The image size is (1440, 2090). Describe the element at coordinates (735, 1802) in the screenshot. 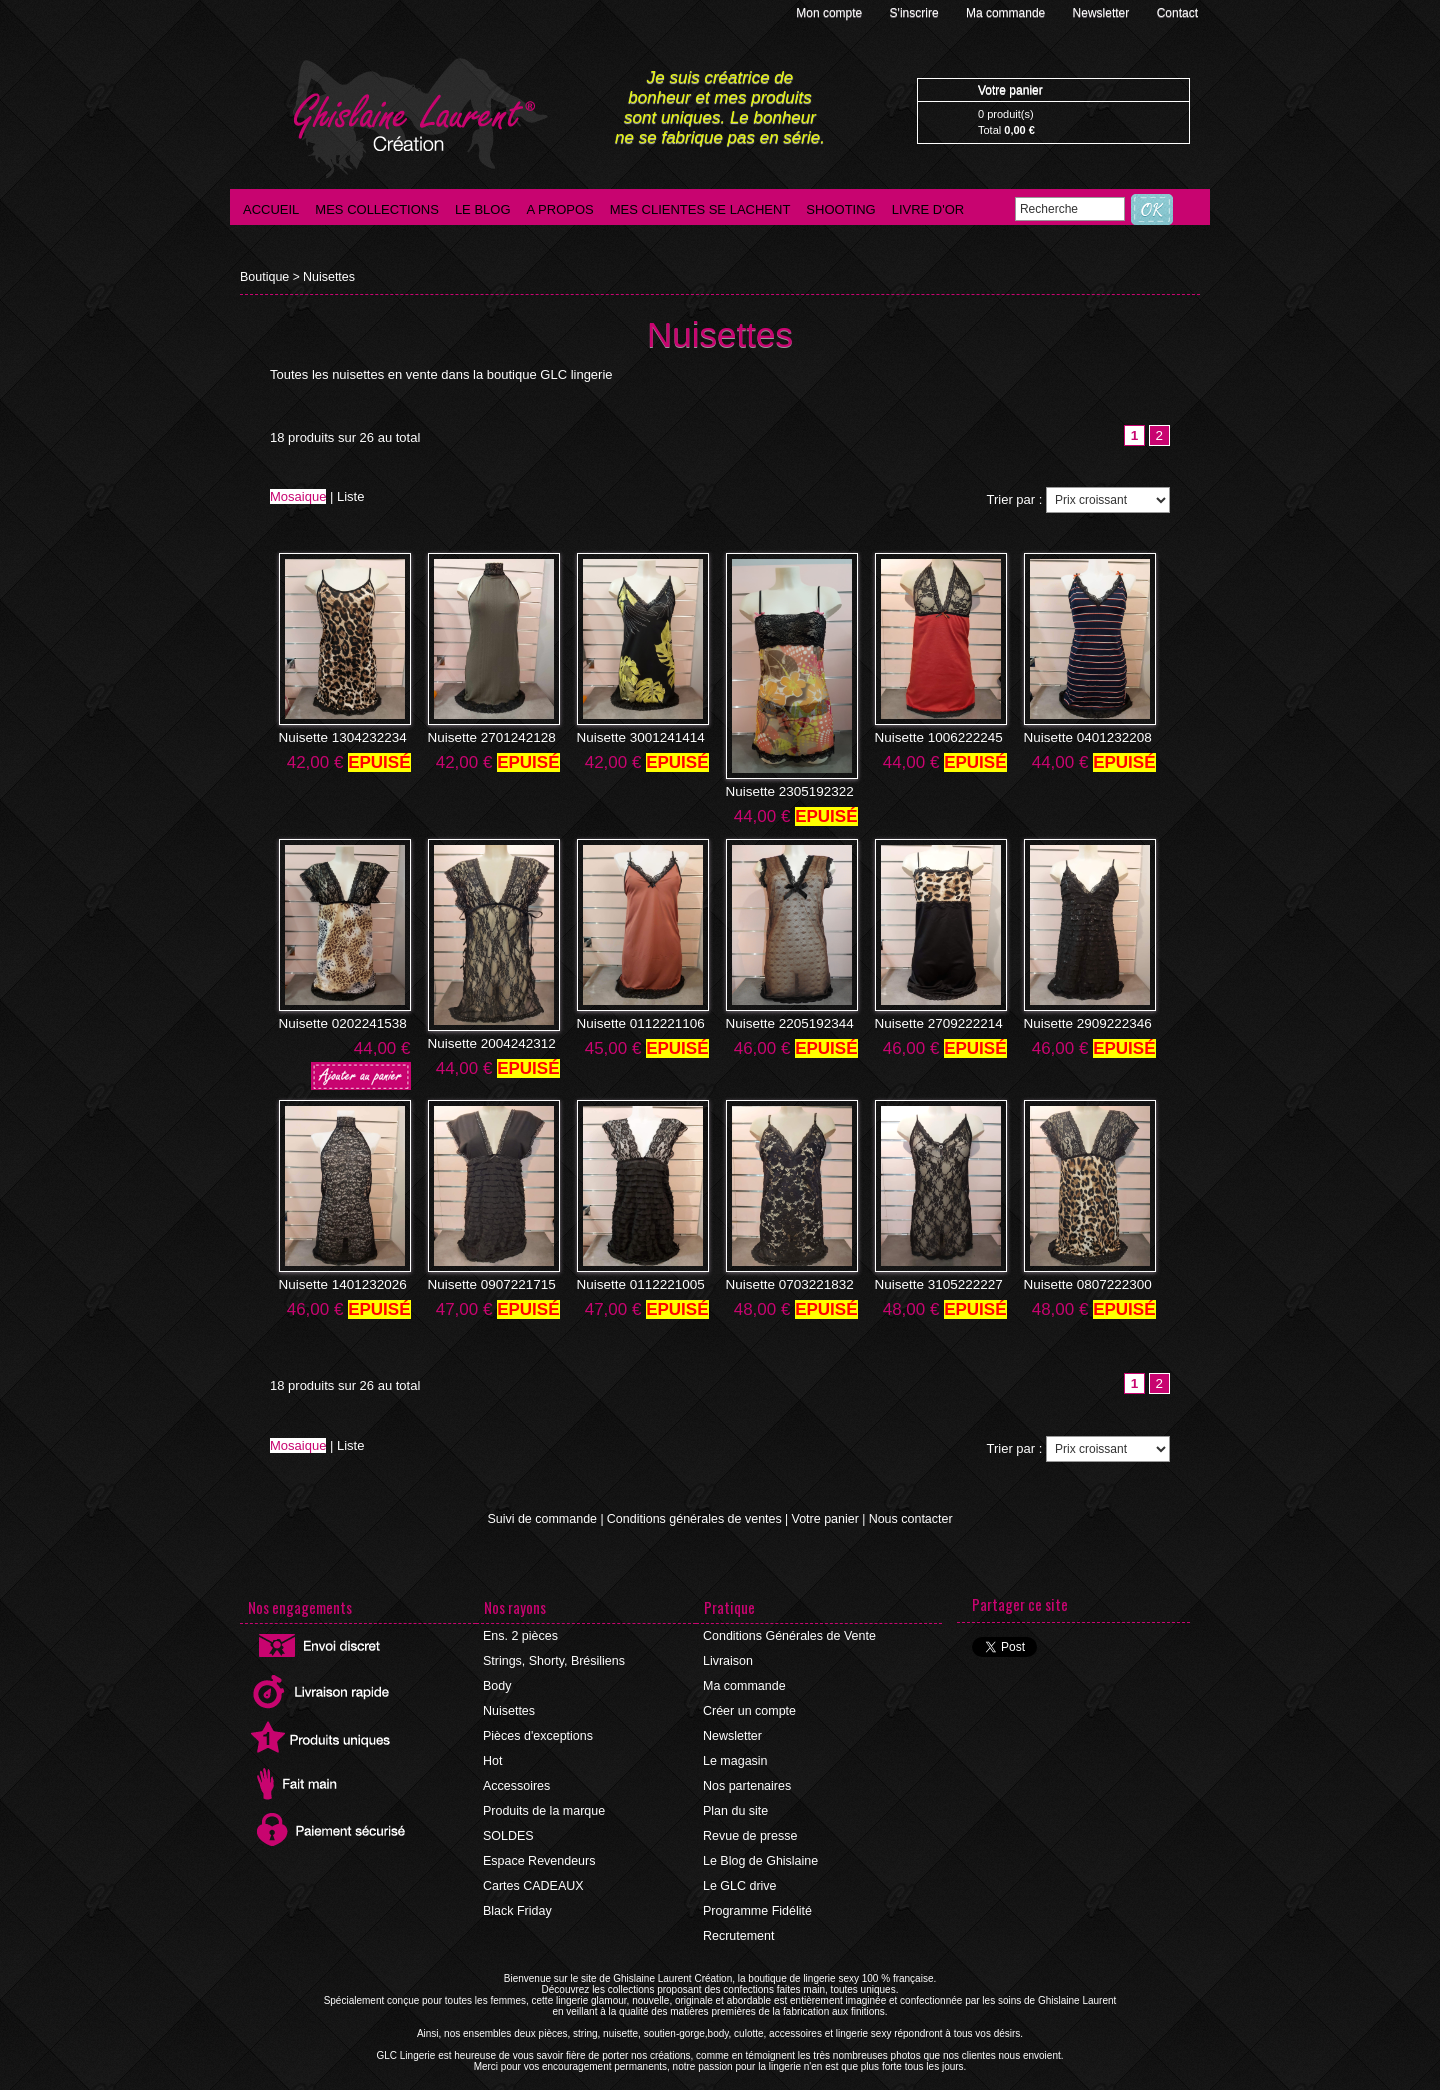

I see `Plan du site` at that location.